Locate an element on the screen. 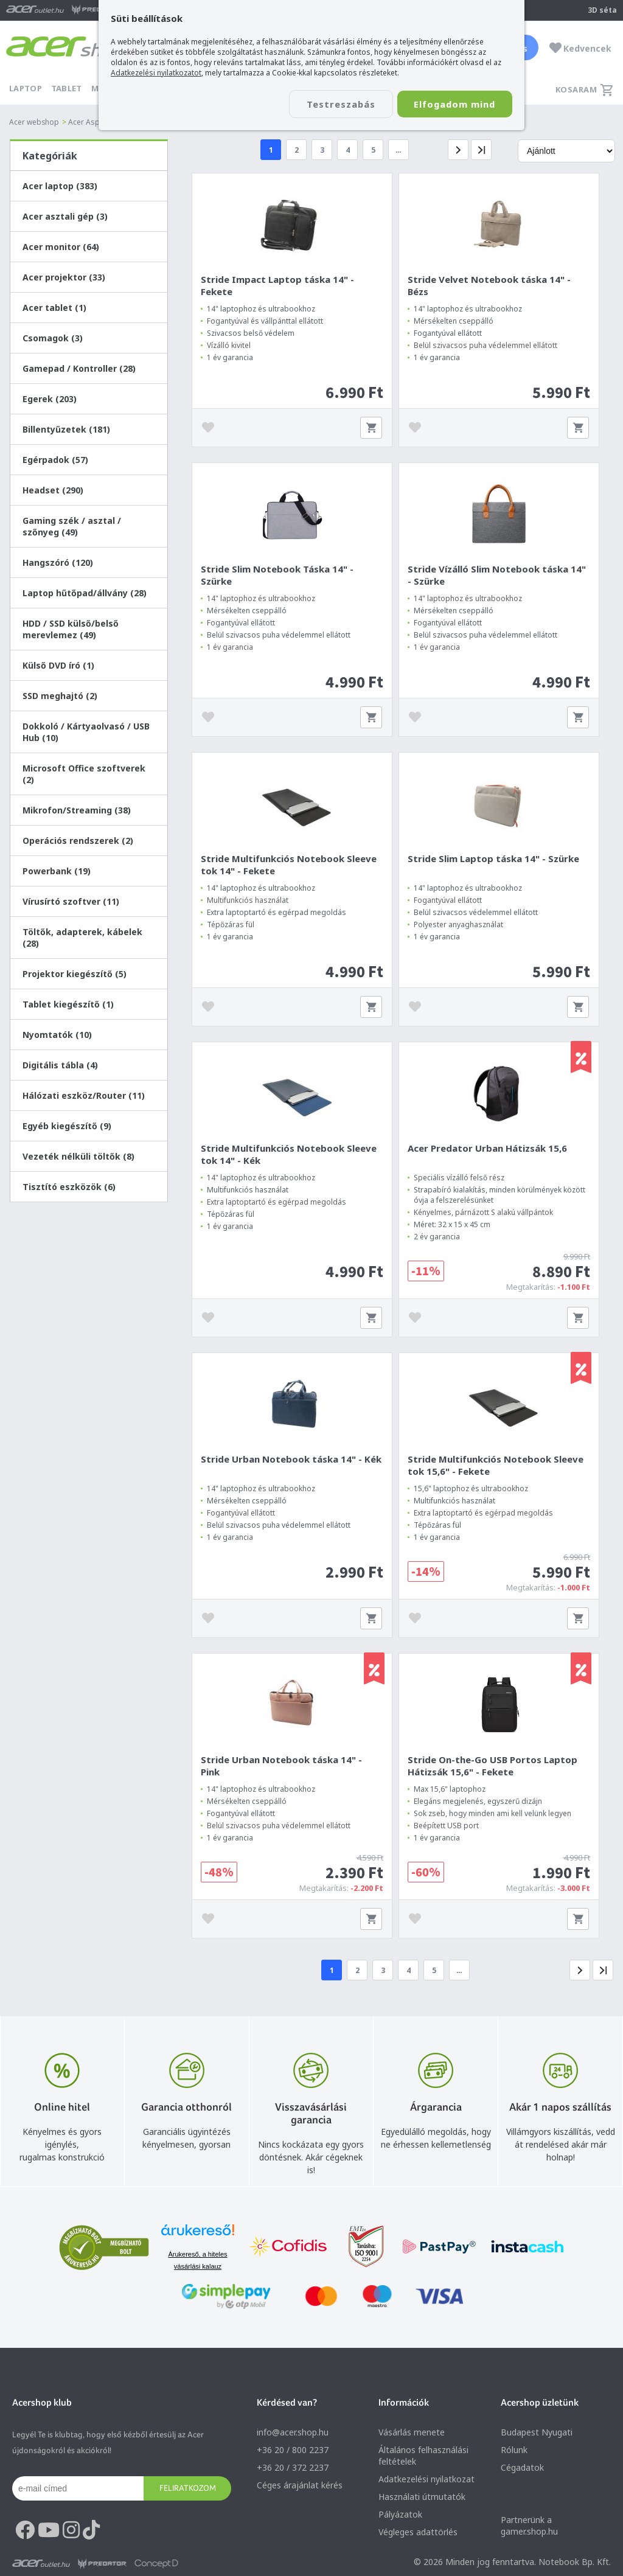  Vírusírtó szoftver (11) is located at coordinates (71, 901).